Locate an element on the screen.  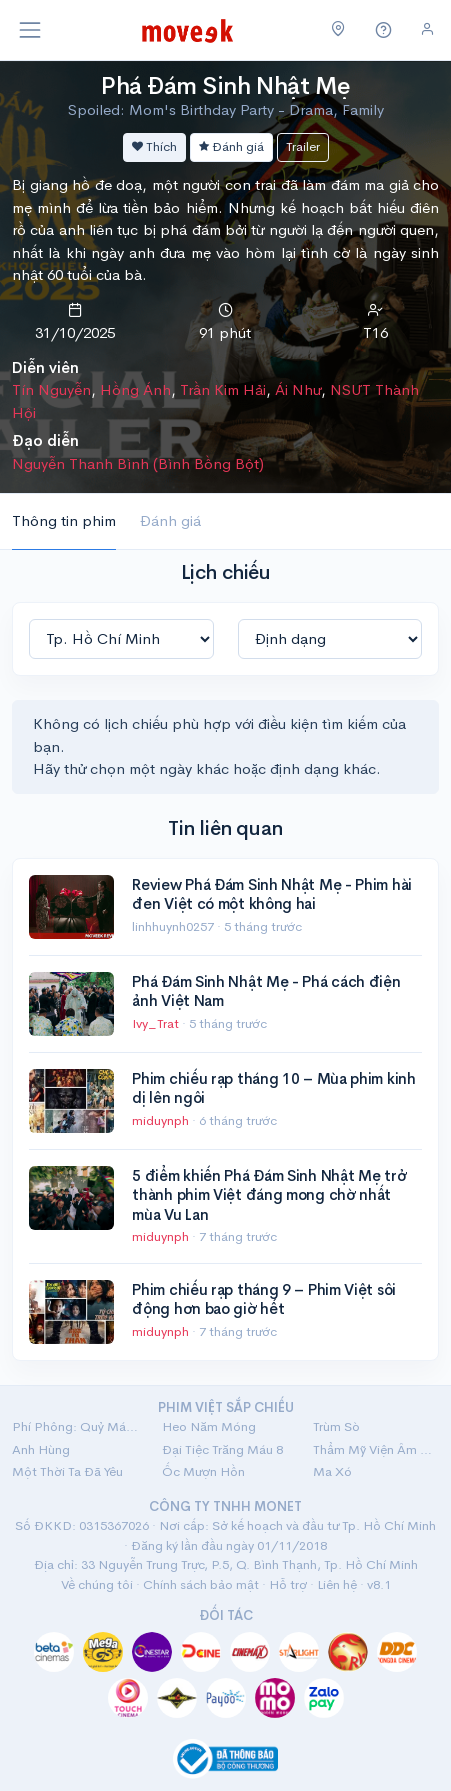
Hỗ trợ is located at coordinates (288, 1584).